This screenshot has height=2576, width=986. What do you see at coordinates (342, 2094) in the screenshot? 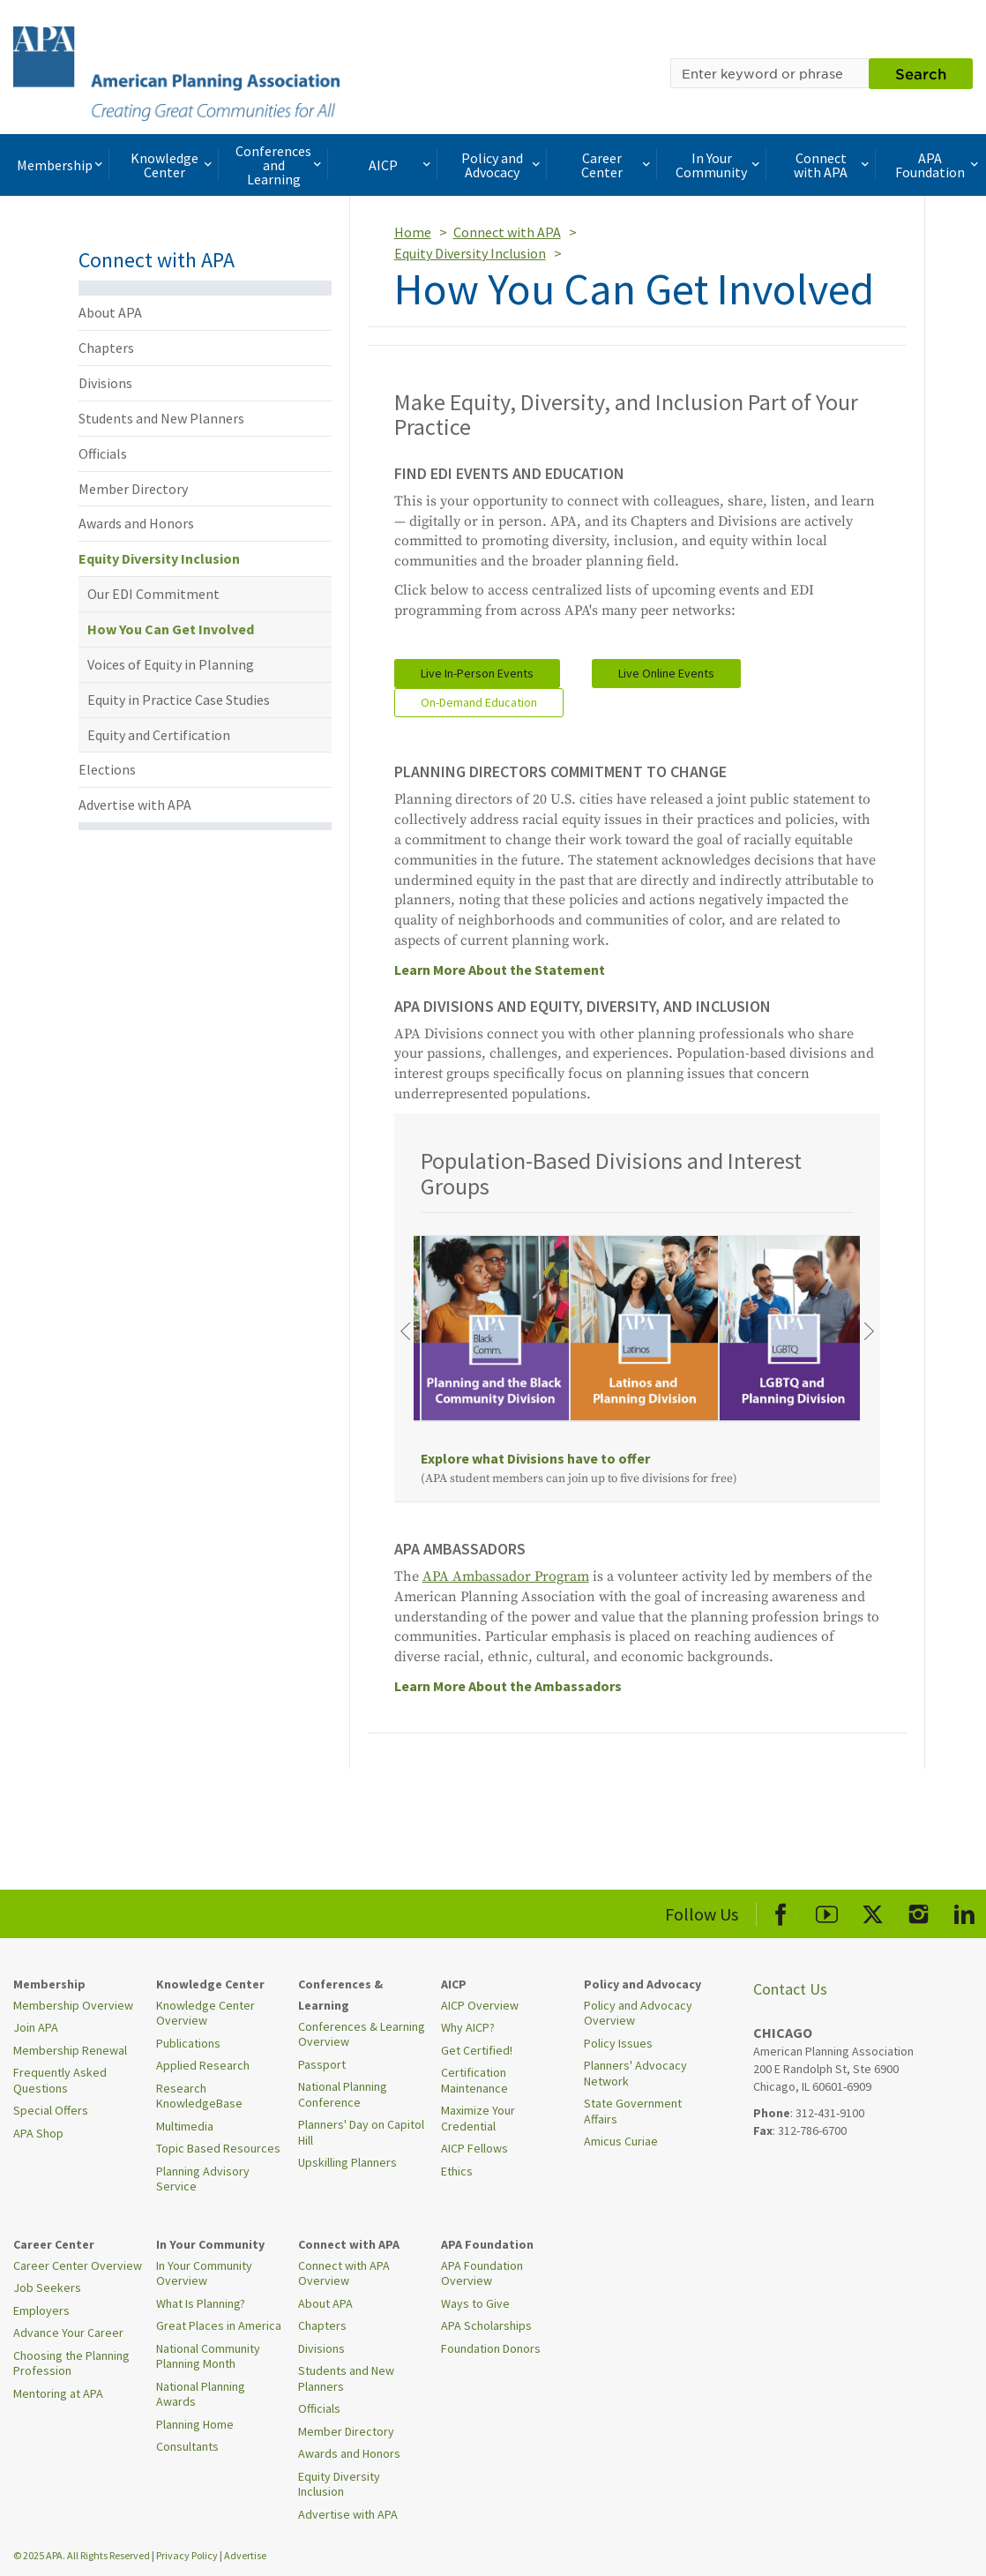
I see `National Planning Conference` at bounding box center [342, 2094].